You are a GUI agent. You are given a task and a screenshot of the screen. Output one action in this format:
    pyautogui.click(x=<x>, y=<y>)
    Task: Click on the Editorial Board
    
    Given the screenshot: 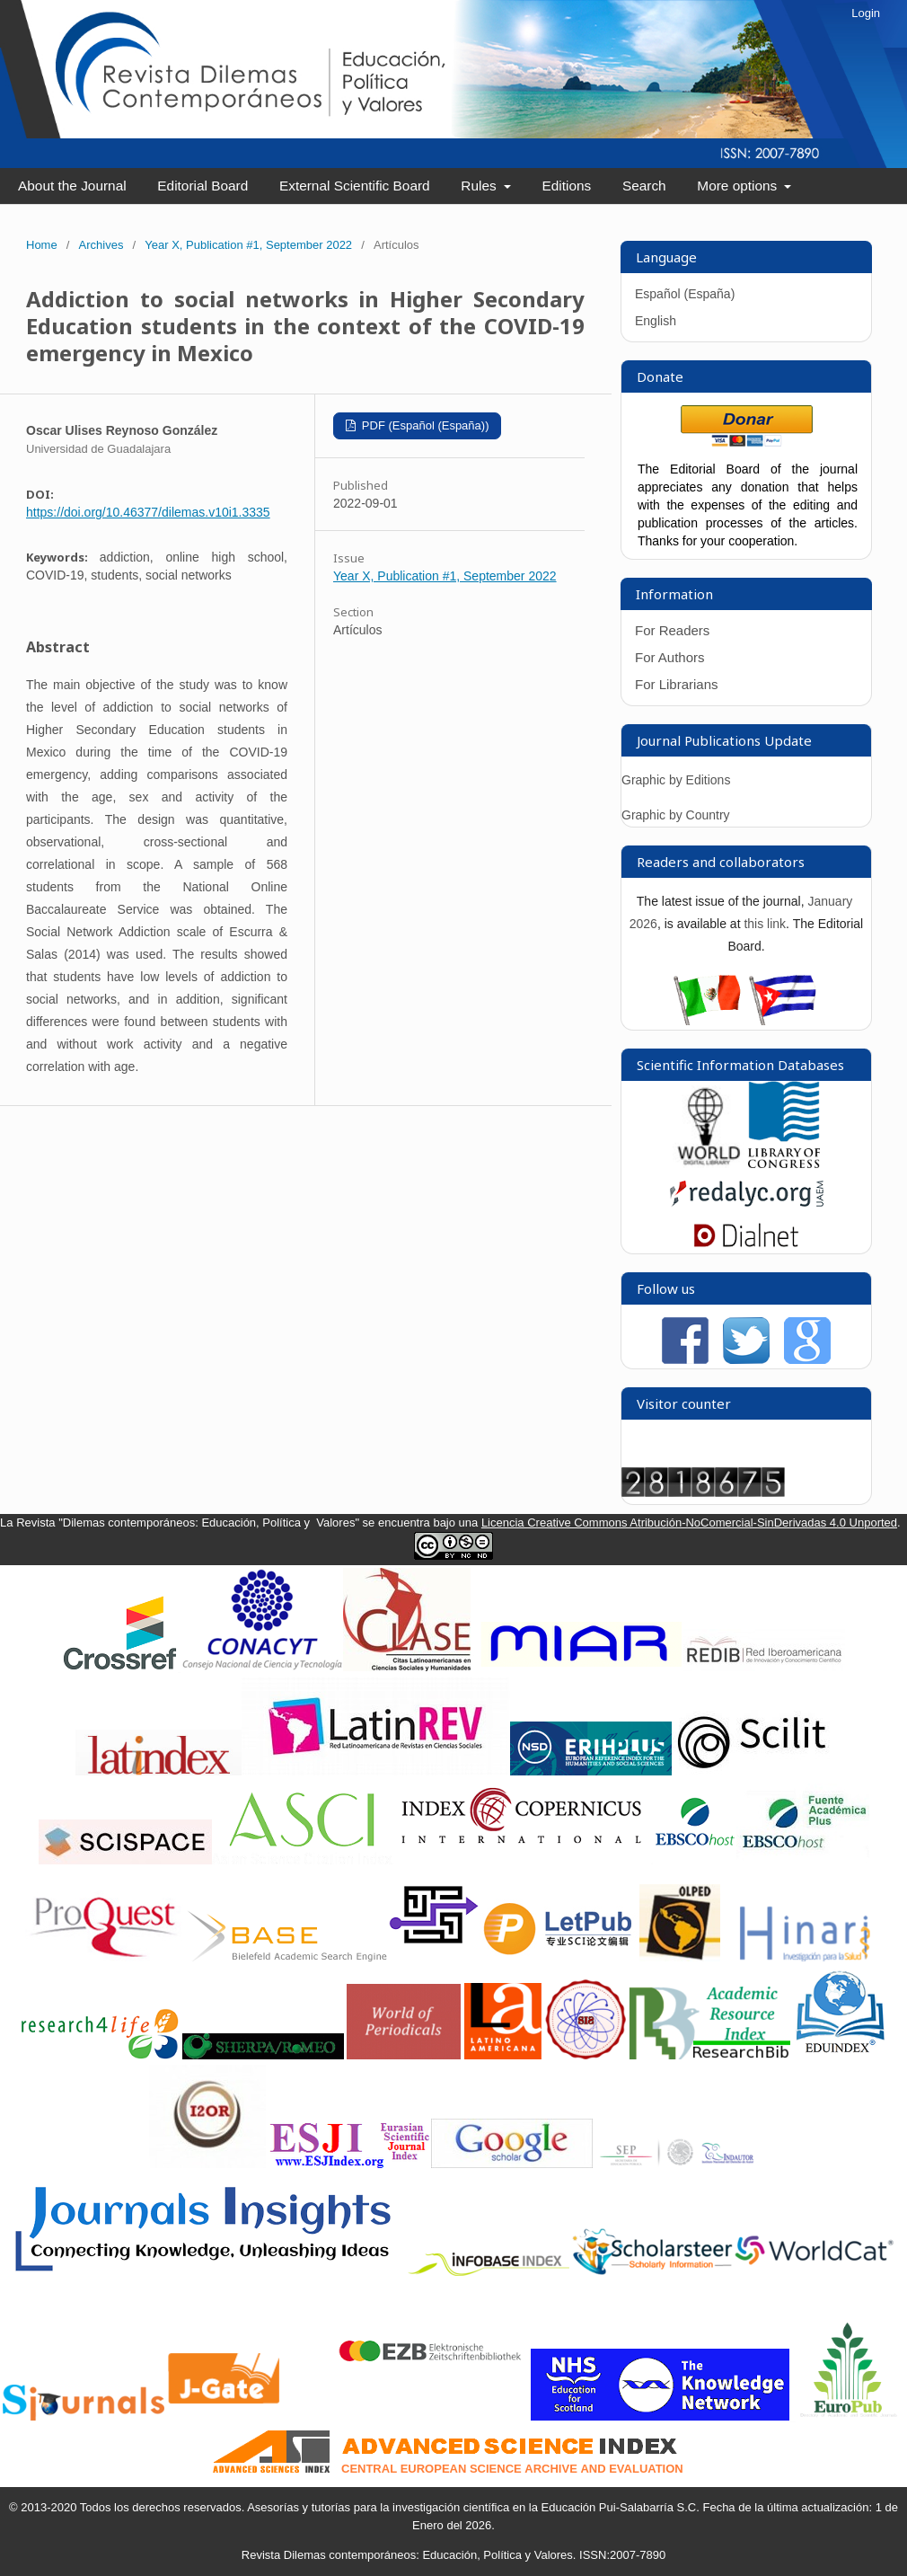 What is the action you would take?
    pyautogui.click(x=202, y=185)
    